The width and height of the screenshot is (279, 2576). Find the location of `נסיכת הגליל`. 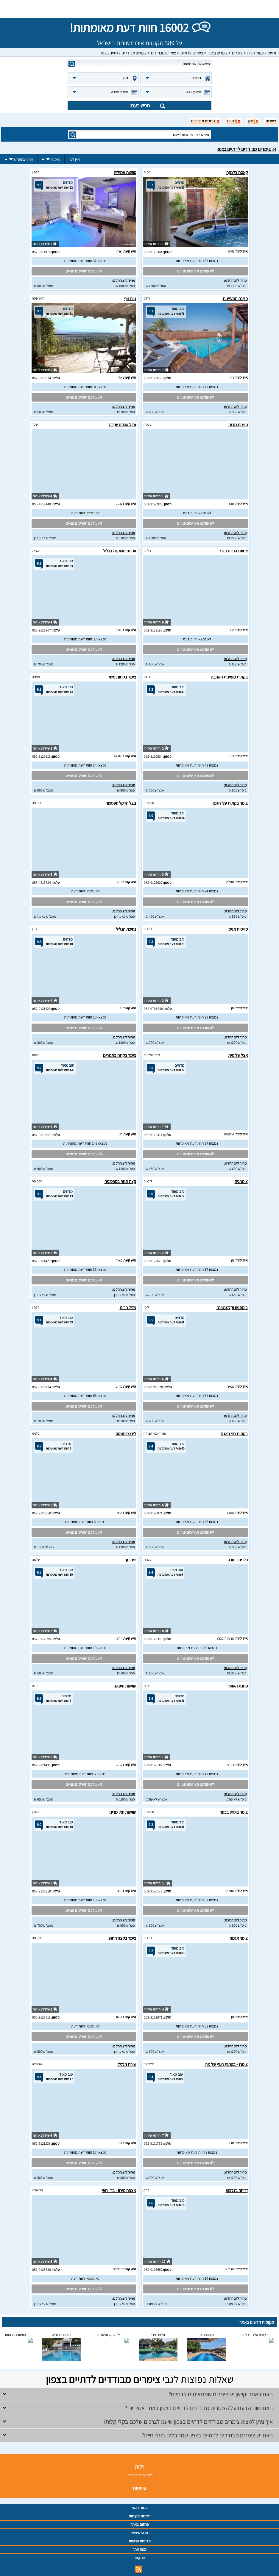

נסיכת הגליל is located at coordinates (126, 929).